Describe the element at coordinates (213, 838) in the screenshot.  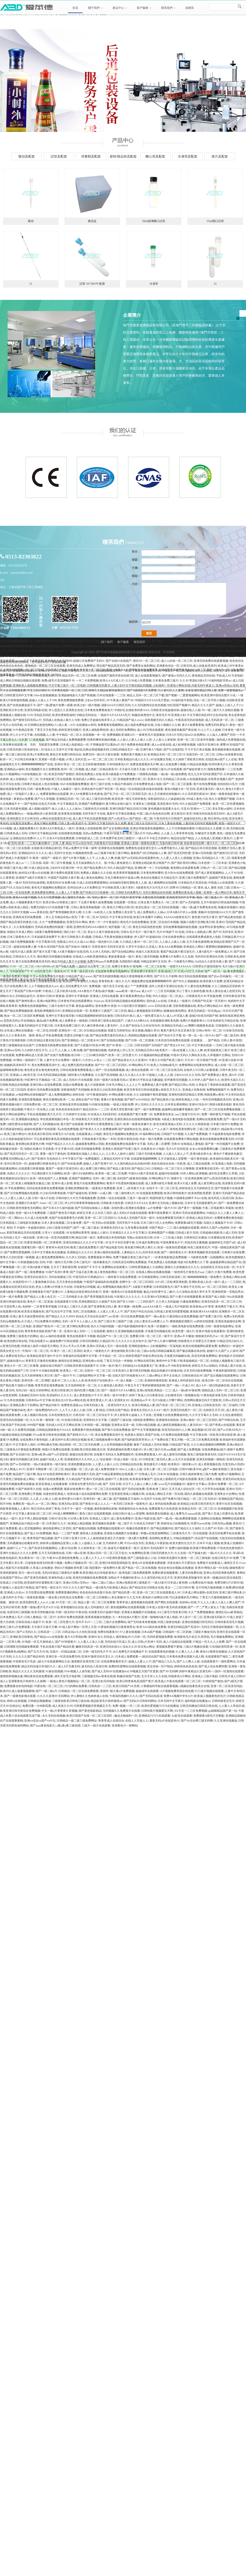
I see `人人在线成人亚洲最大黄色片` at that location.